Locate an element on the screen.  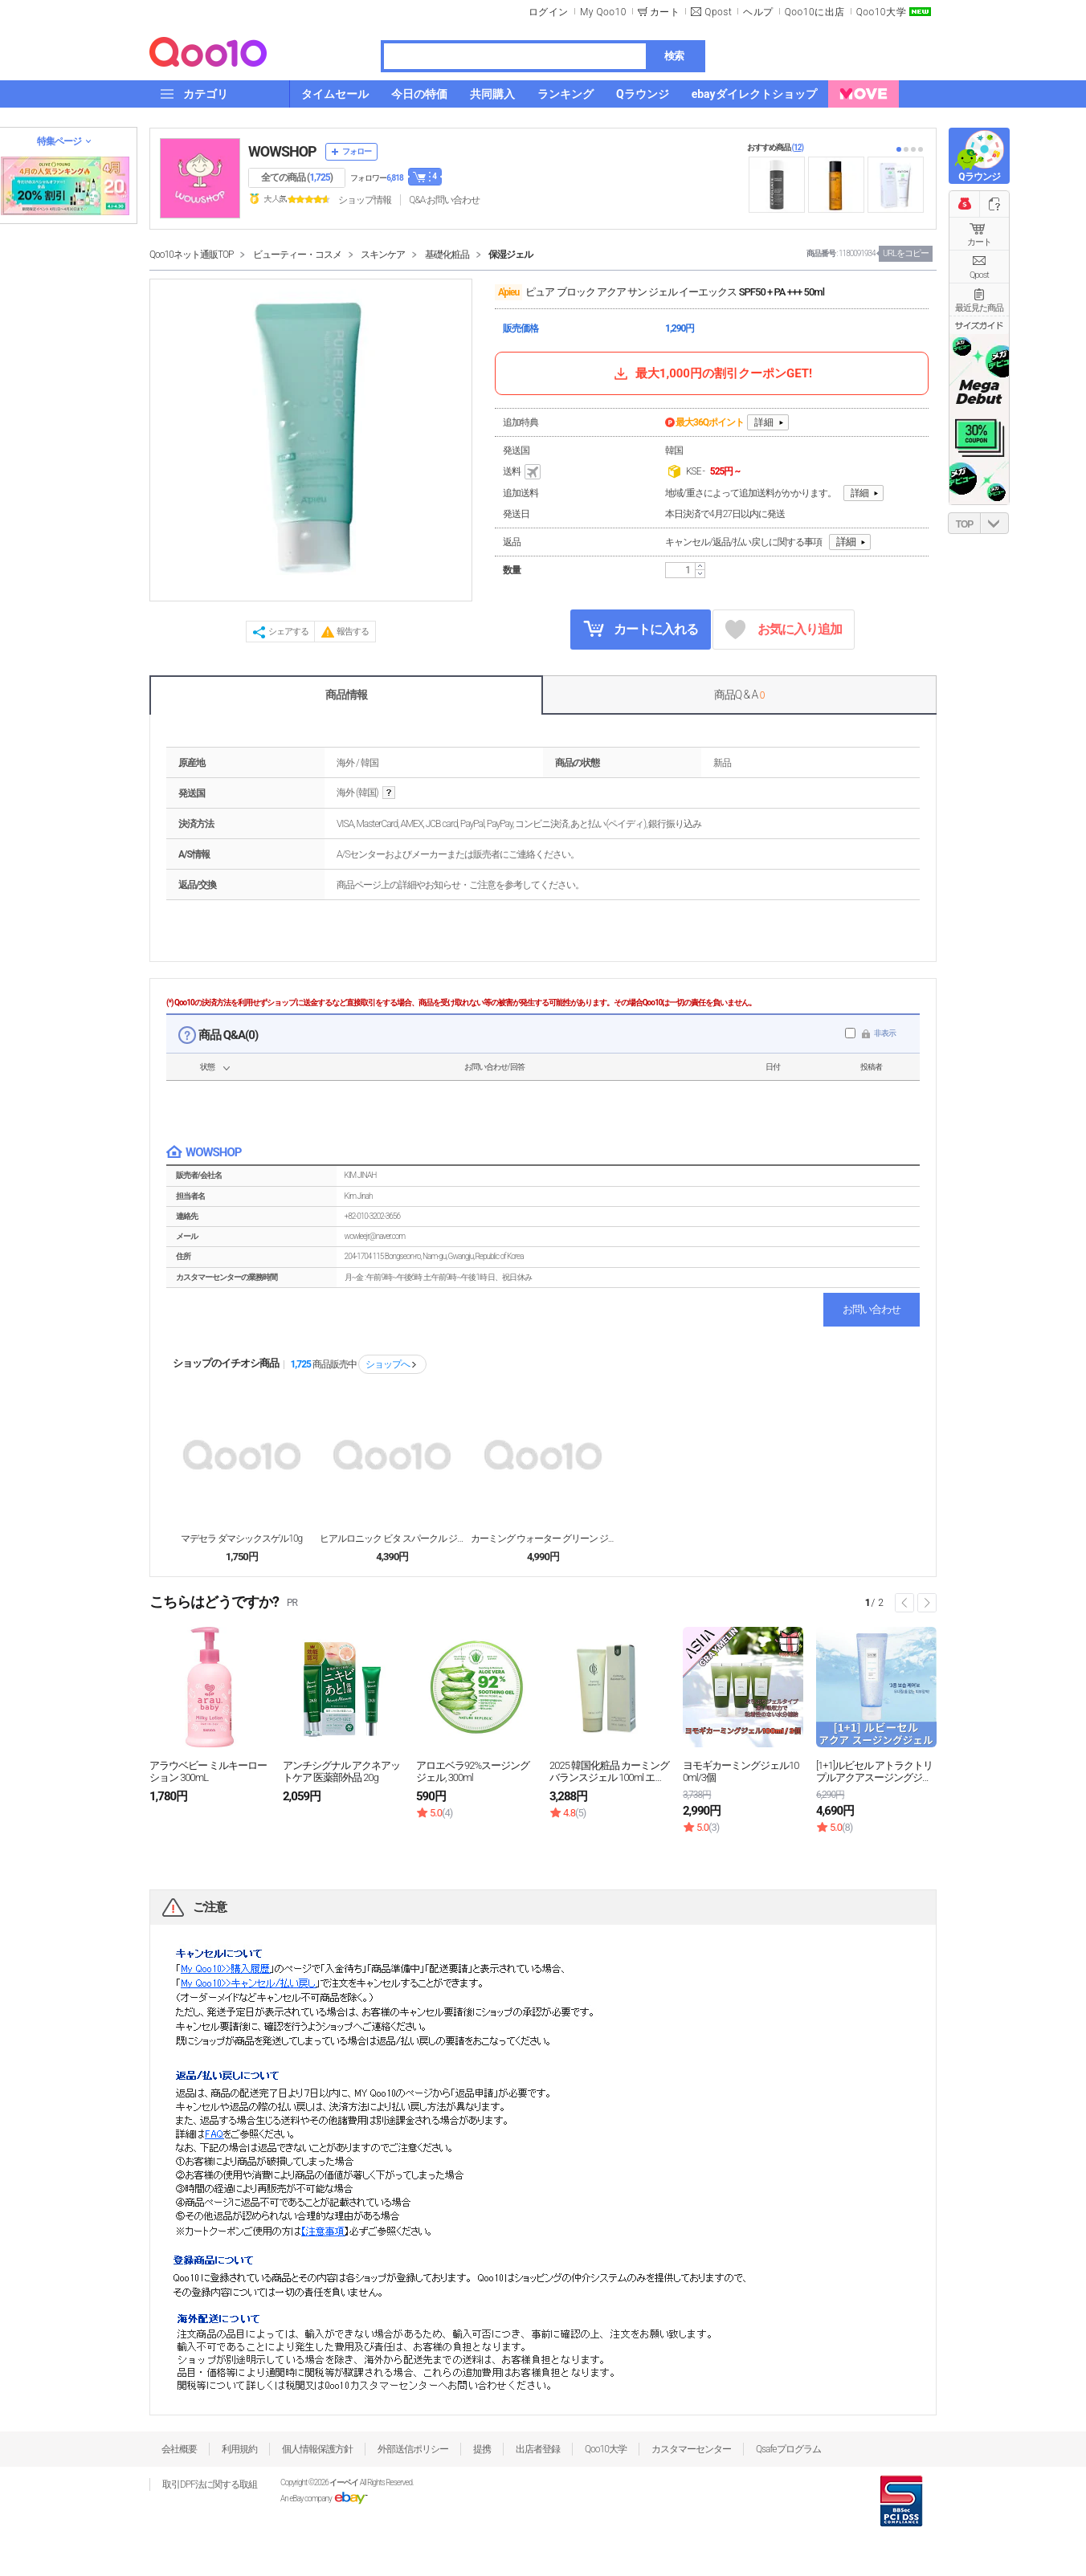
DOWN is located at coordinates (994, 523).